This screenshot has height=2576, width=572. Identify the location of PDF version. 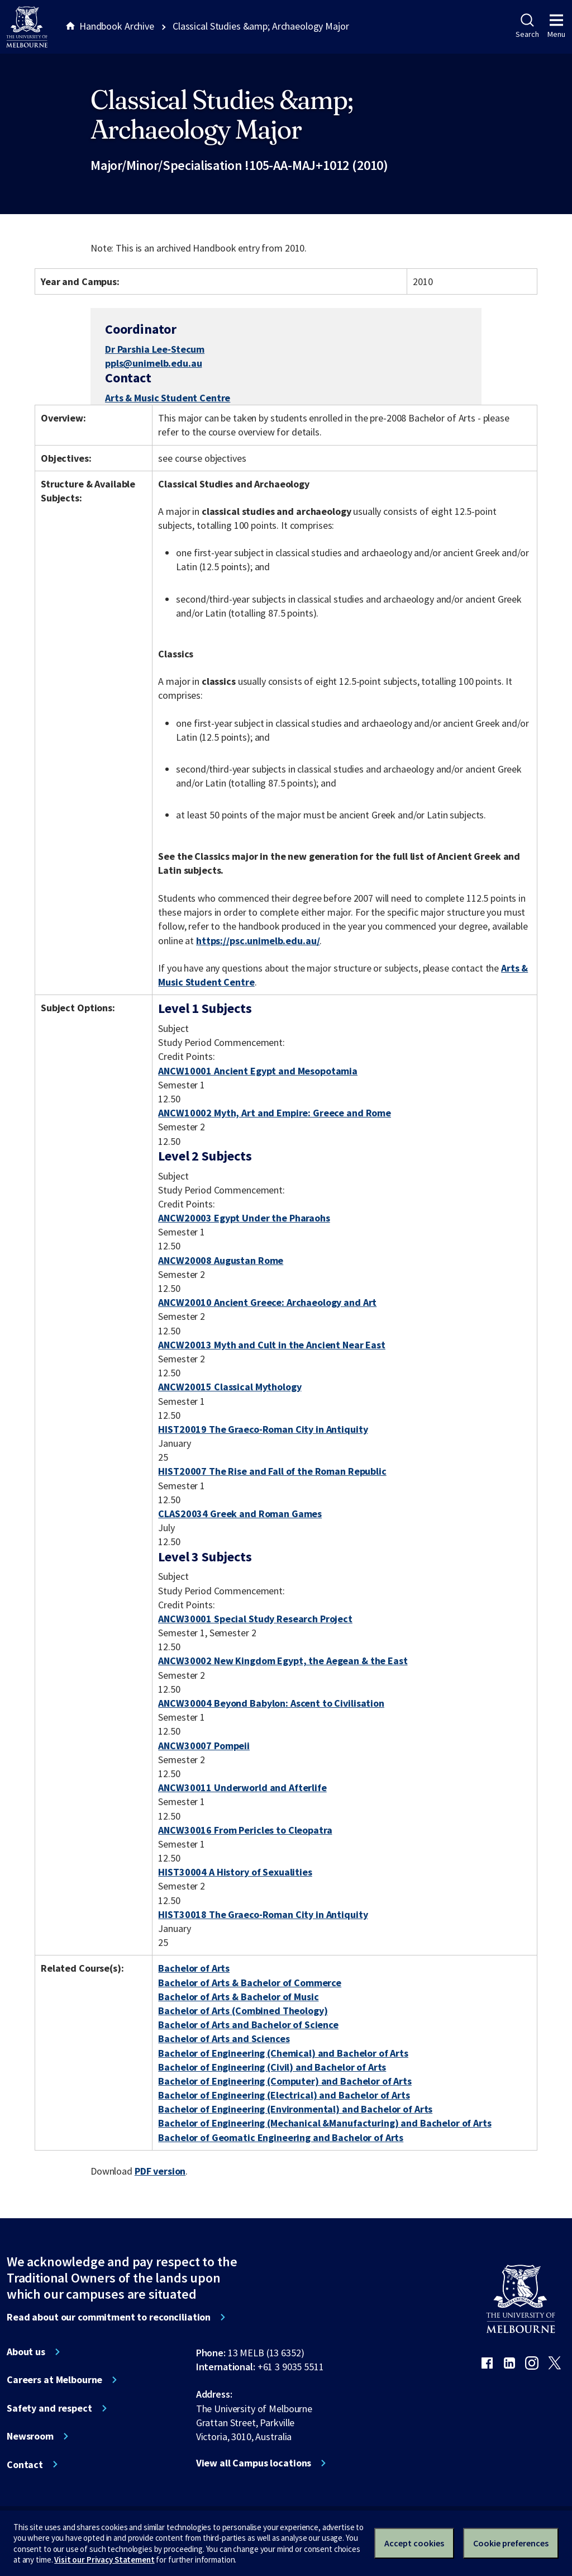
(160, 2171).